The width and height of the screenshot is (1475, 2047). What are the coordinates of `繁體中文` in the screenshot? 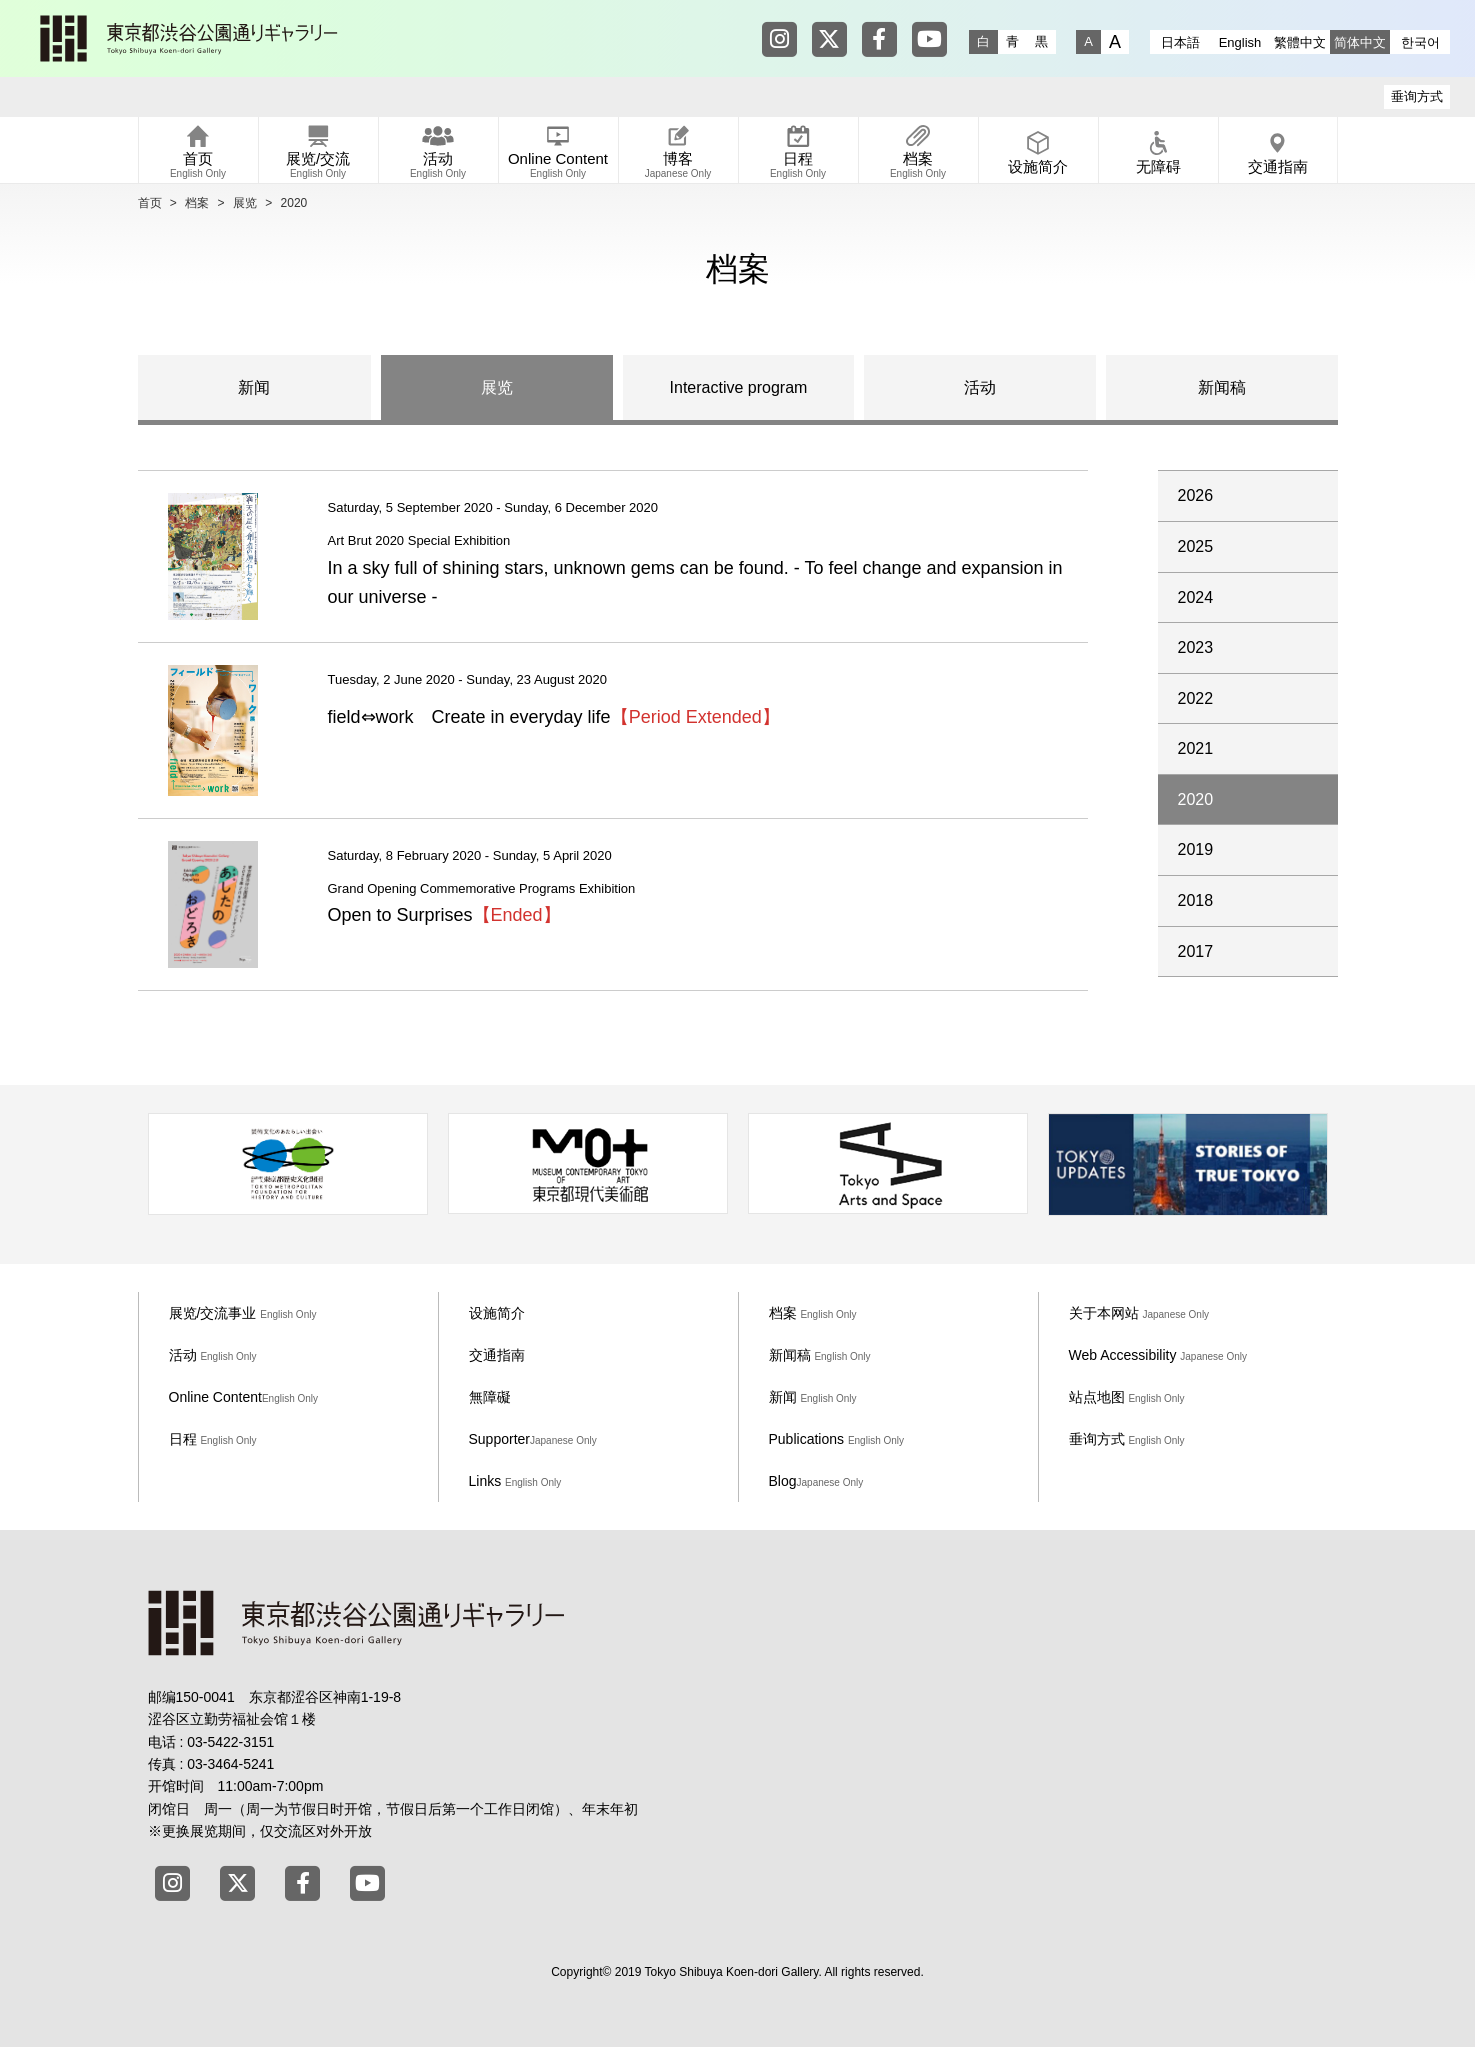 It's located at (1300, 42).